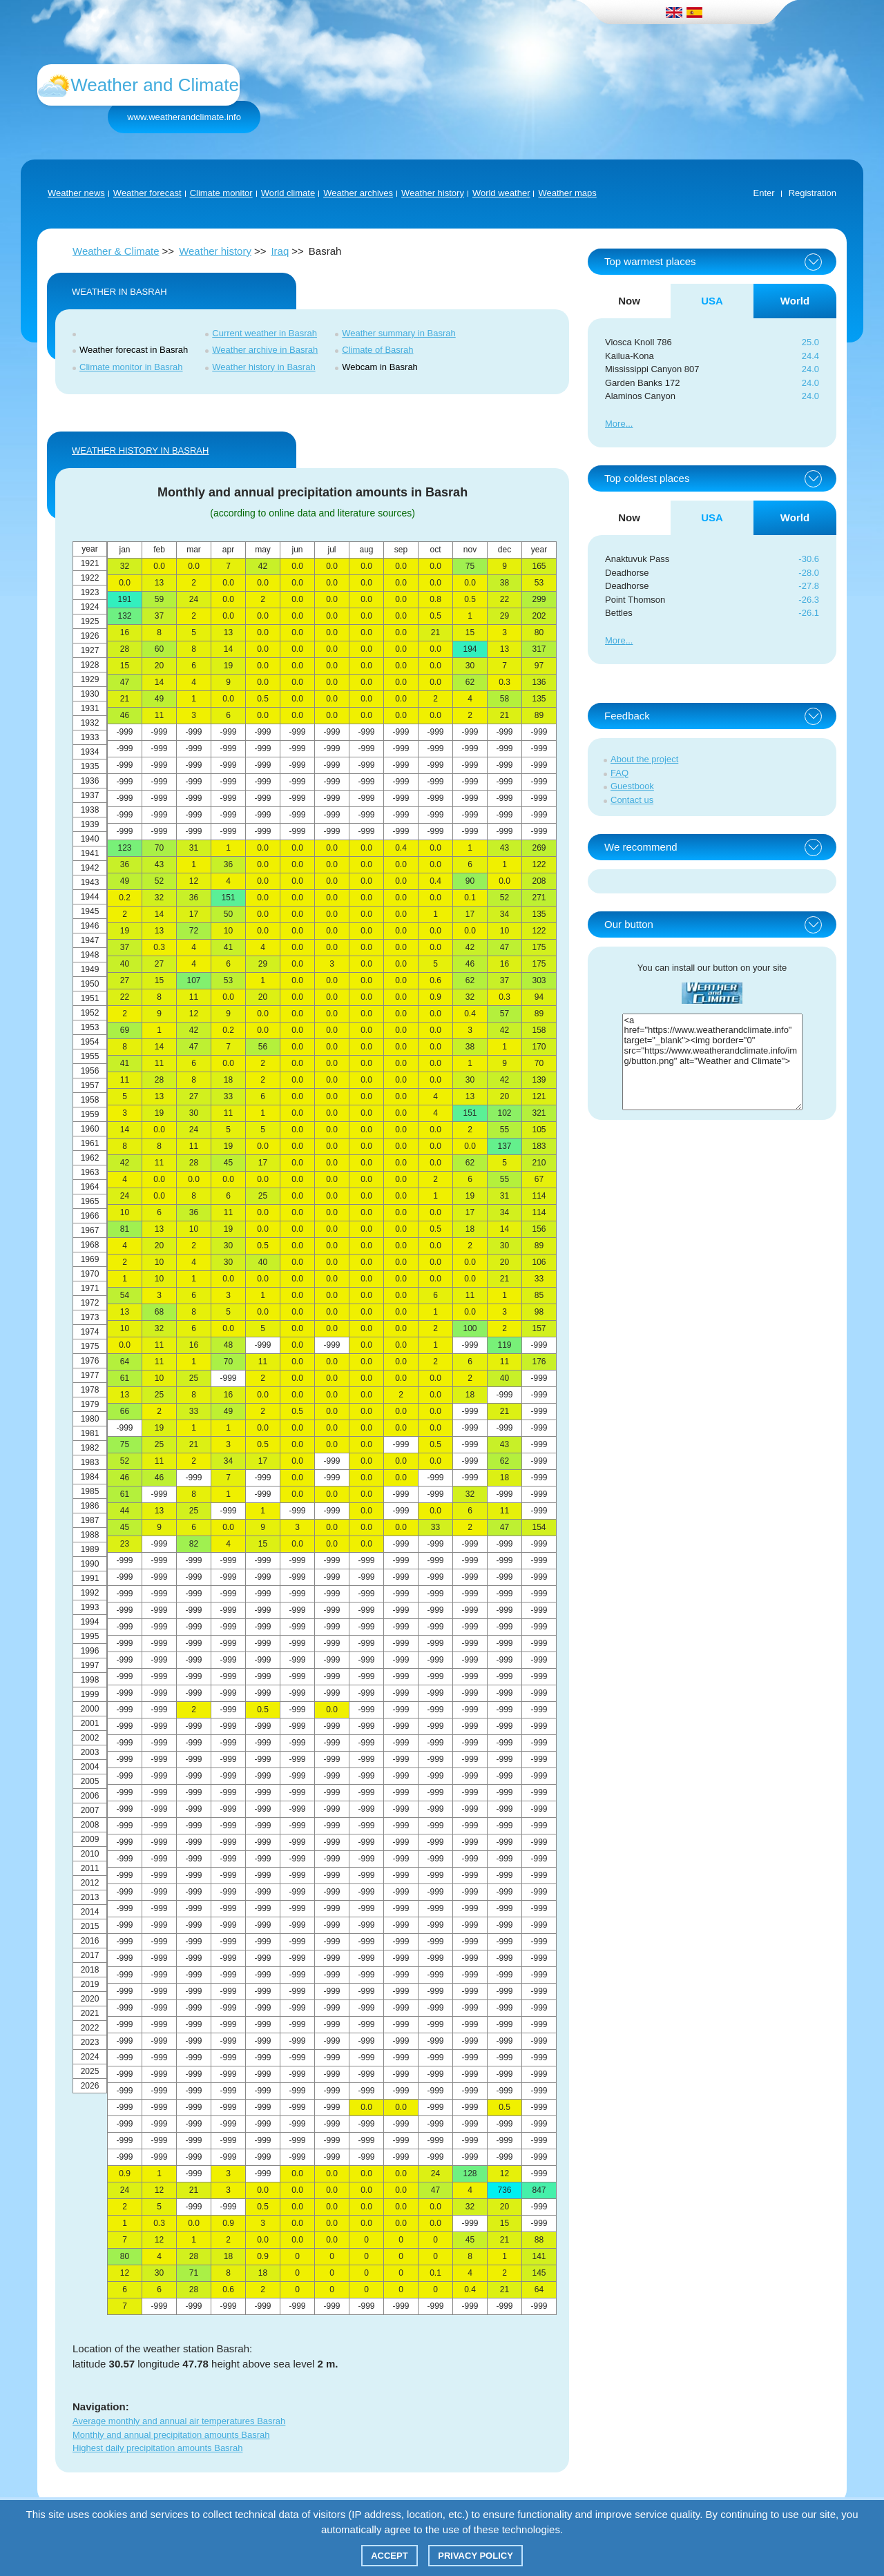 The image size is (884, 2576). I want to click on Weather archives, so click(358, 193).